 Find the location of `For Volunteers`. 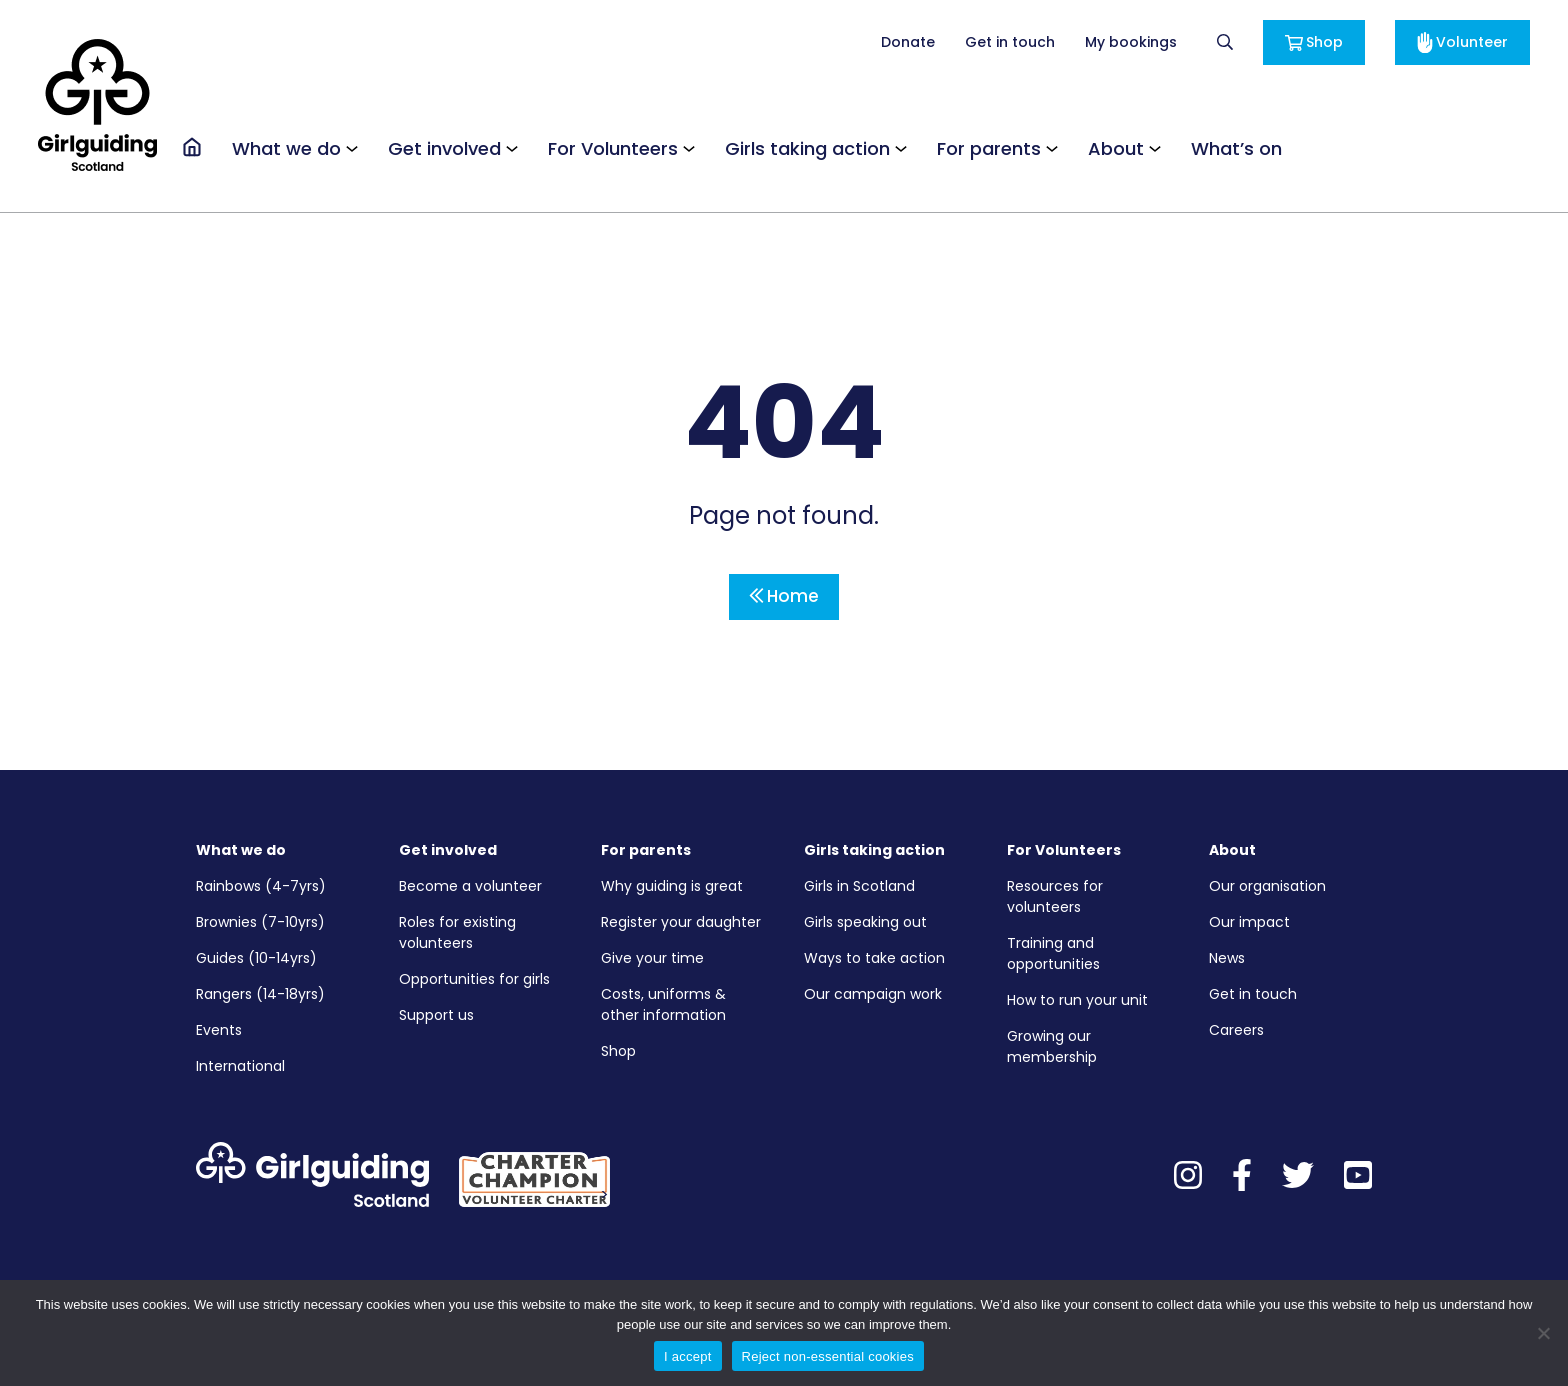

For Volunteers is located at coordinates (613, 148).